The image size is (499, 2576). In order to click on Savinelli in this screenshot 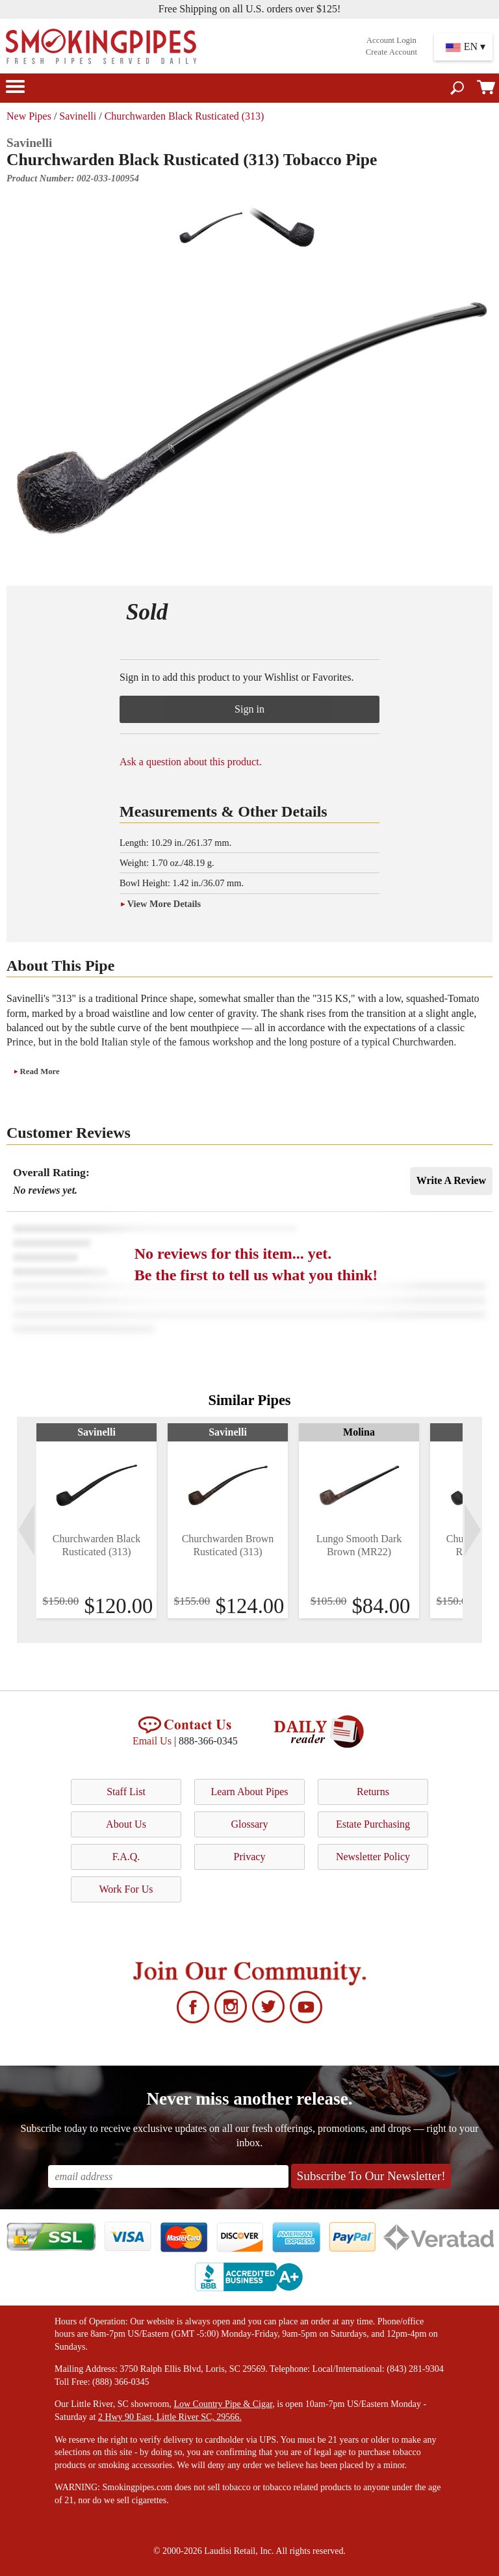, I will do `click(77, 116)`.